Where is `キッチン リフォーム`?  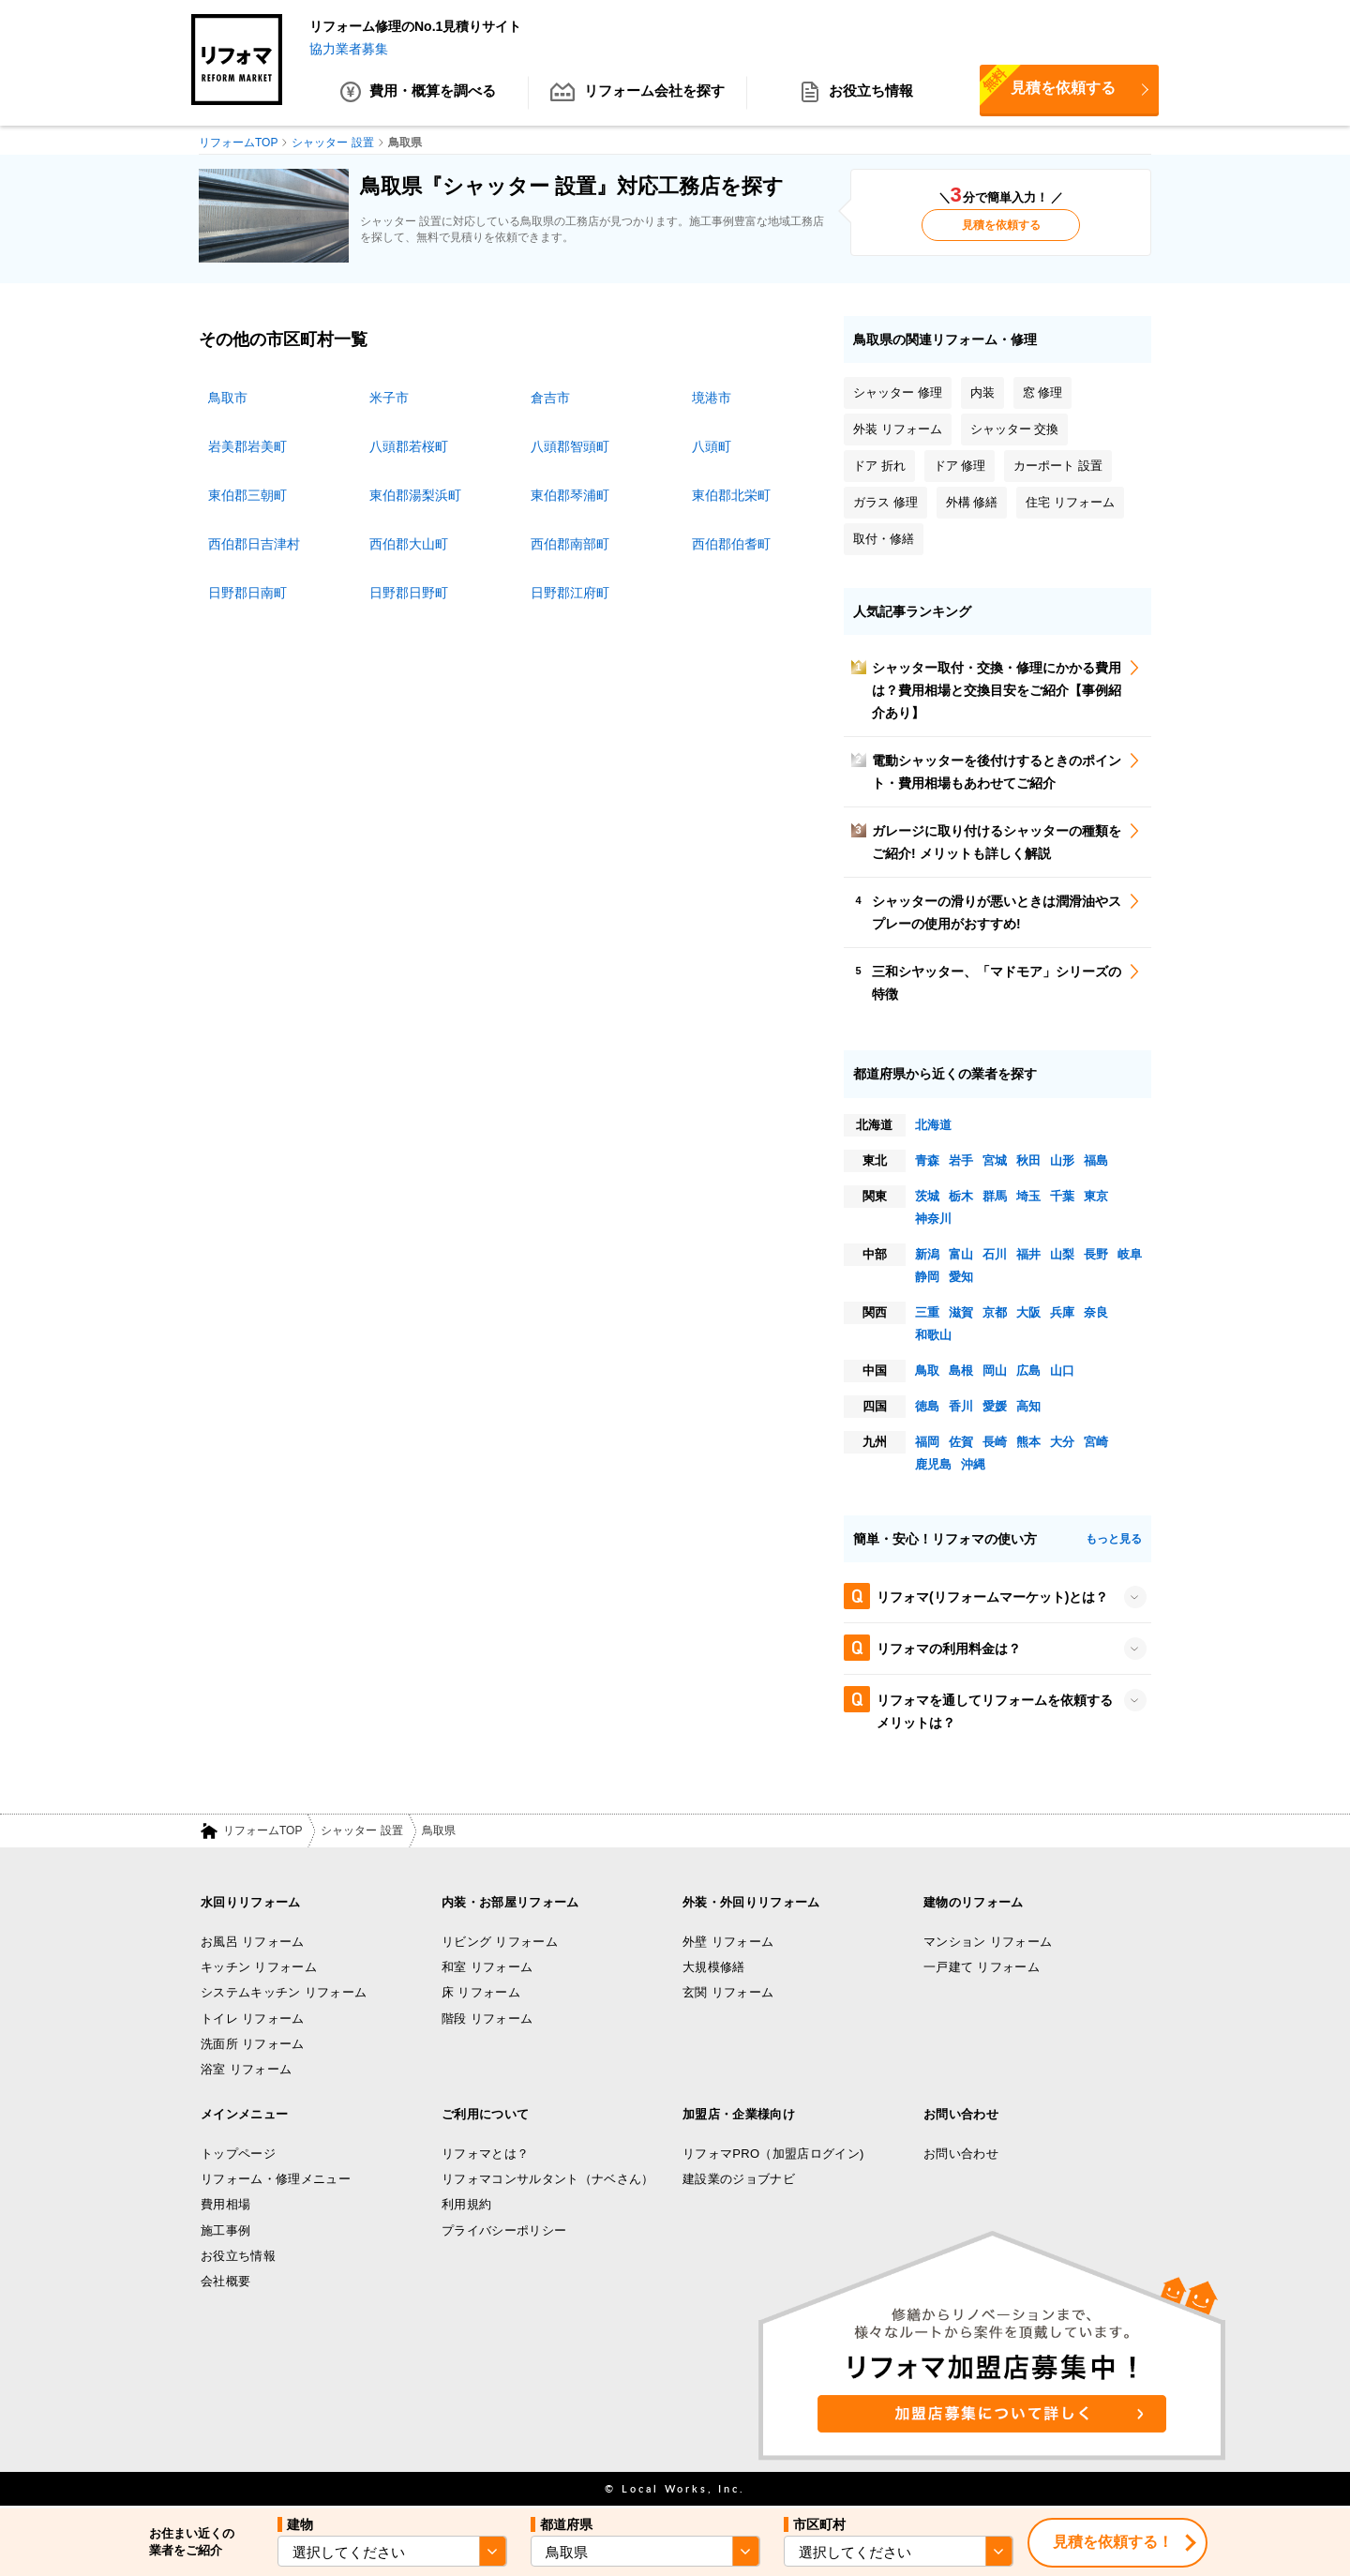
キッチン リフォーム is located at coordinates (259, 1968).